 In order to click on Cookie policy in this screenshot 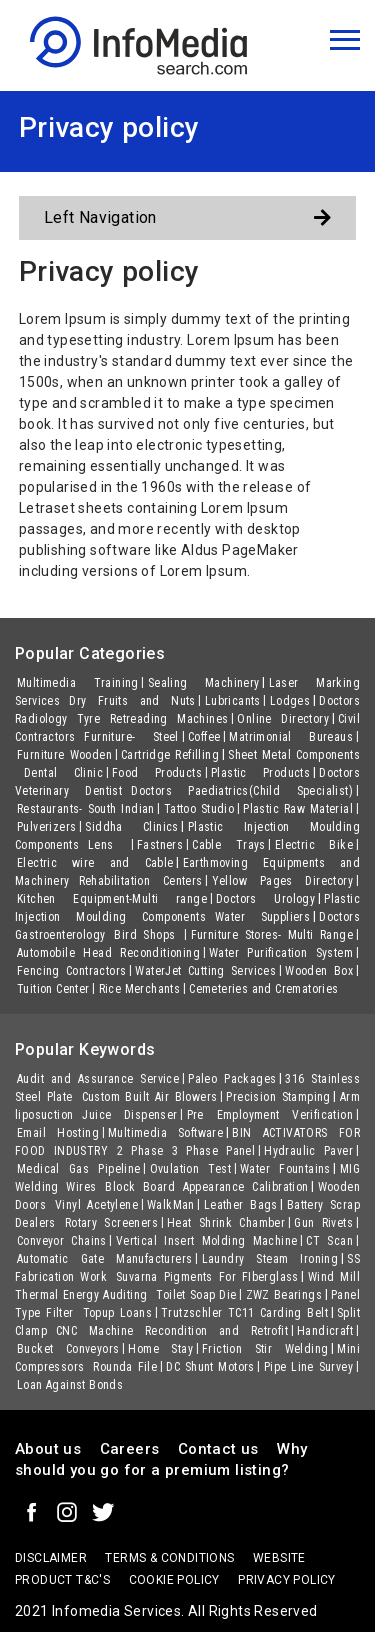, I will do `click(174, 1580)`.